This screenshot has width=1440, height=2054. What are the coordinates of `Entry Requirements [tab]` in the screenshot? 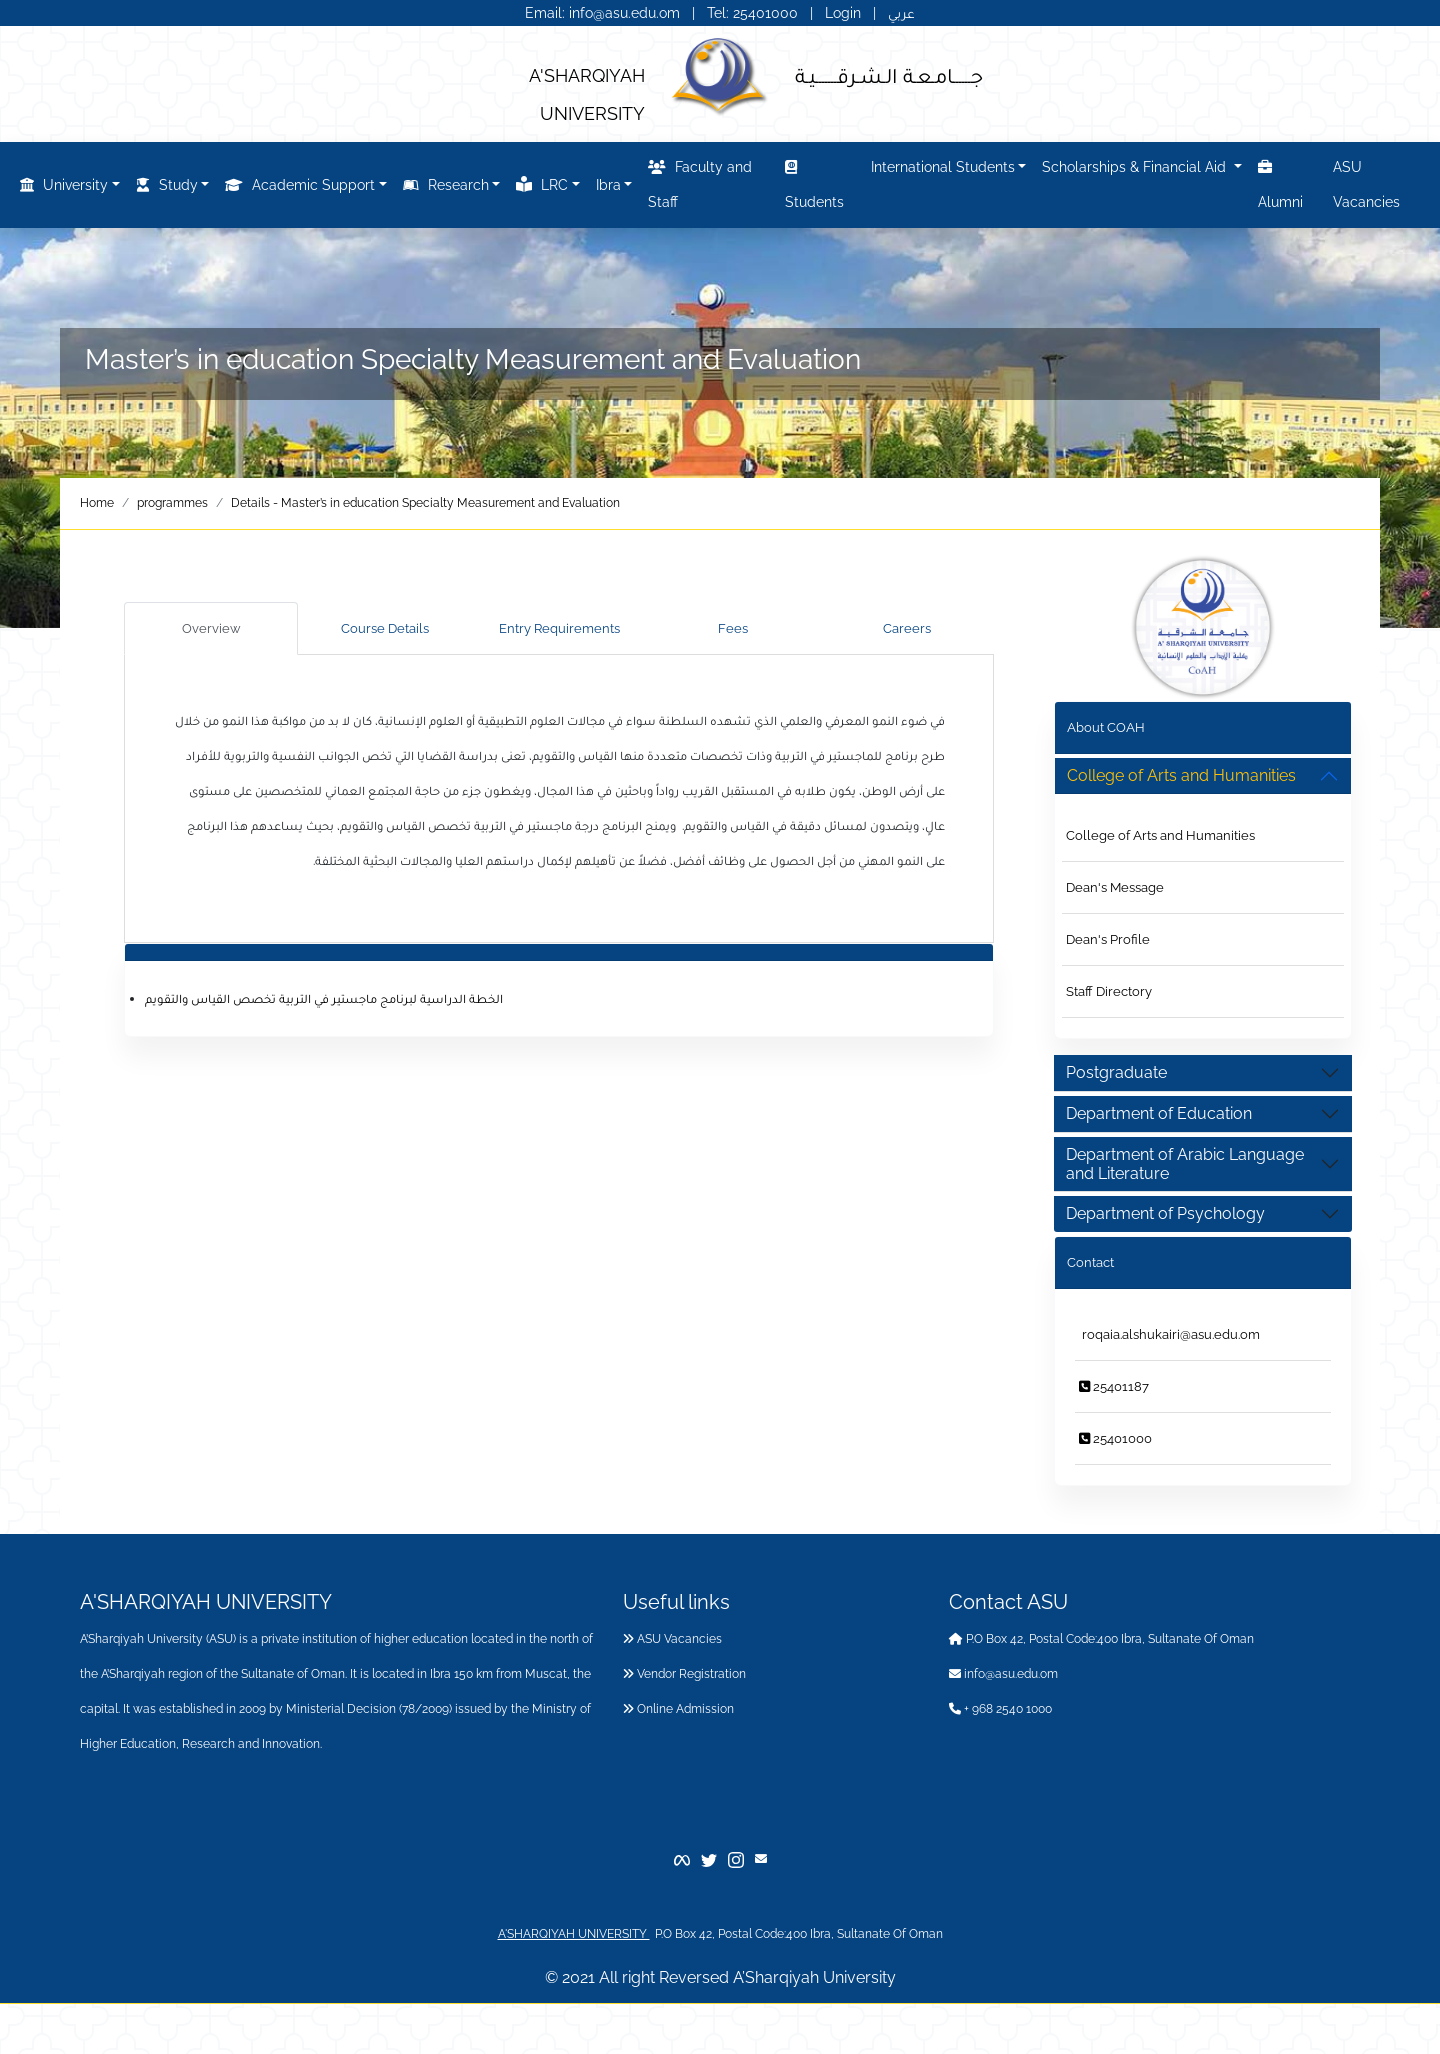 It's located at (559, 628).